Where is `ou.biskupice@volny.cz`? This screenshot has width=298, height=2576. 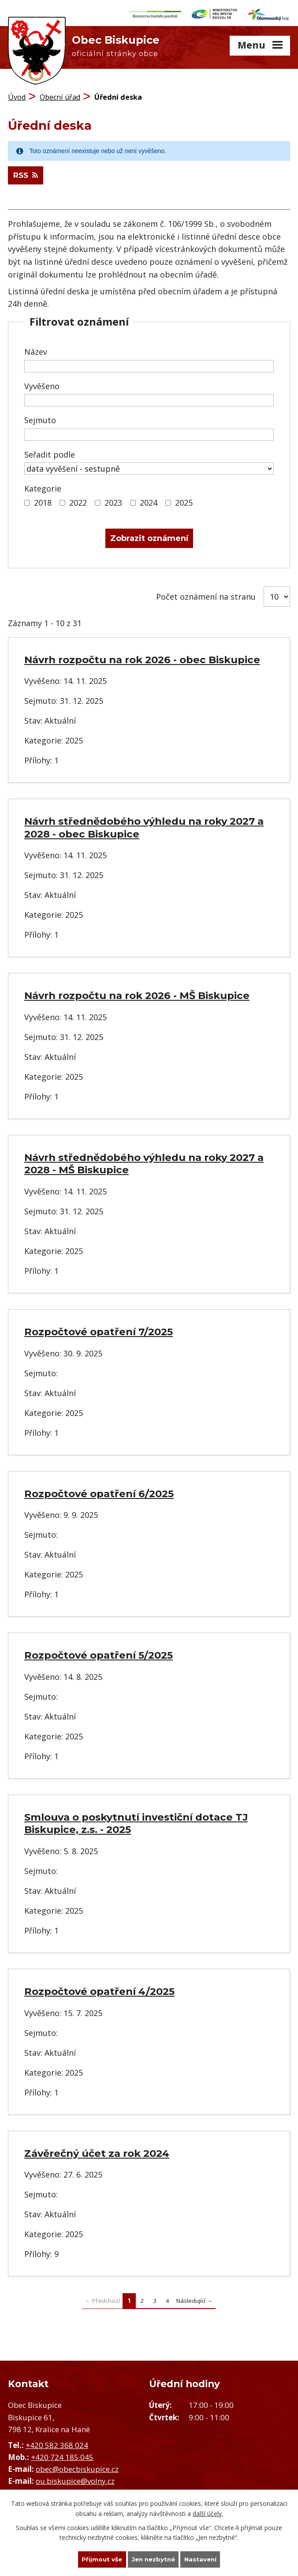
ou.biskupice@volny.cz is located at coordinates (75, 2480).